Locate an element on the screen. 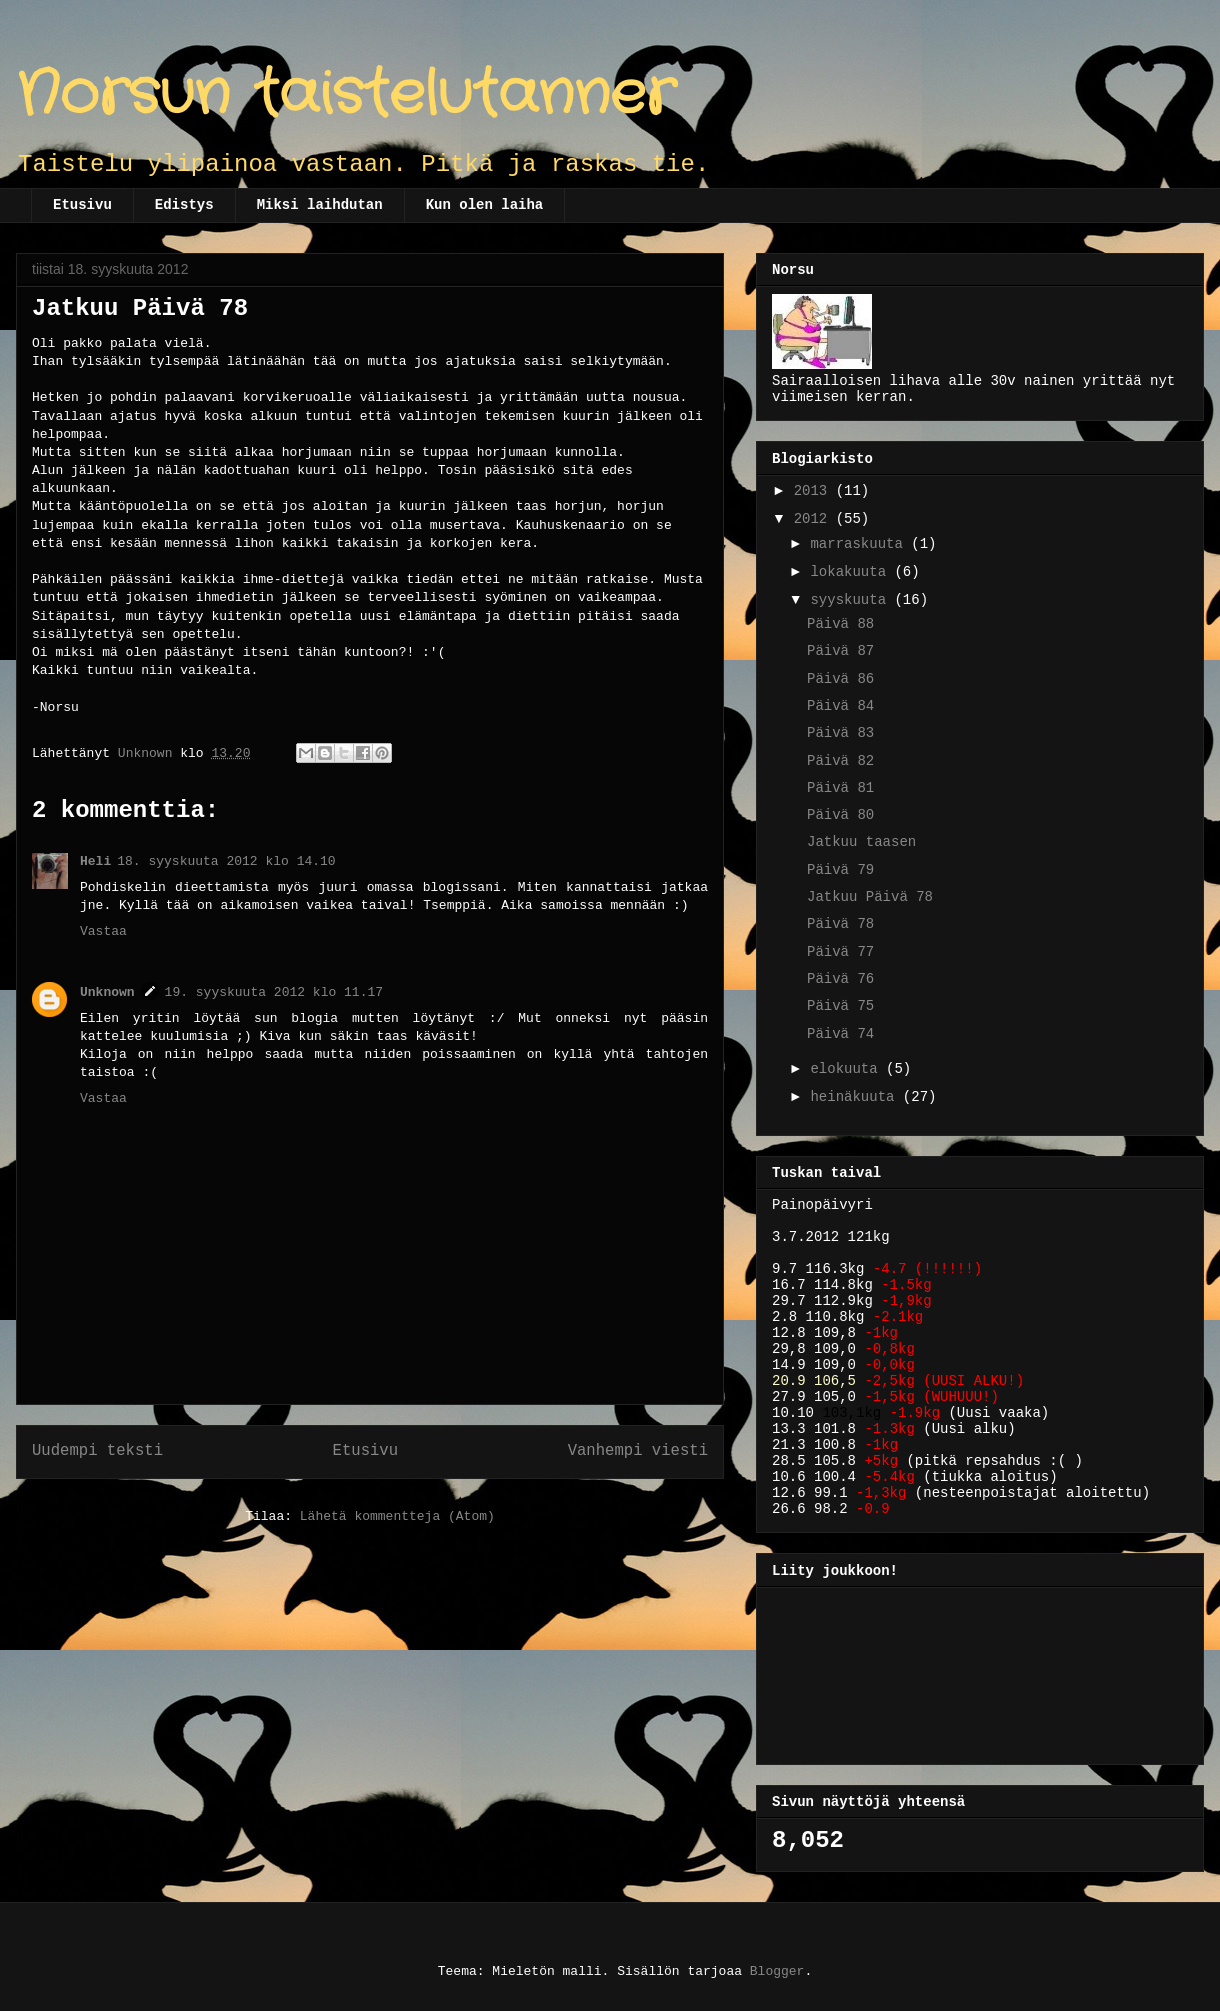  Päivä 74 is located at coordinates (840, 1034).